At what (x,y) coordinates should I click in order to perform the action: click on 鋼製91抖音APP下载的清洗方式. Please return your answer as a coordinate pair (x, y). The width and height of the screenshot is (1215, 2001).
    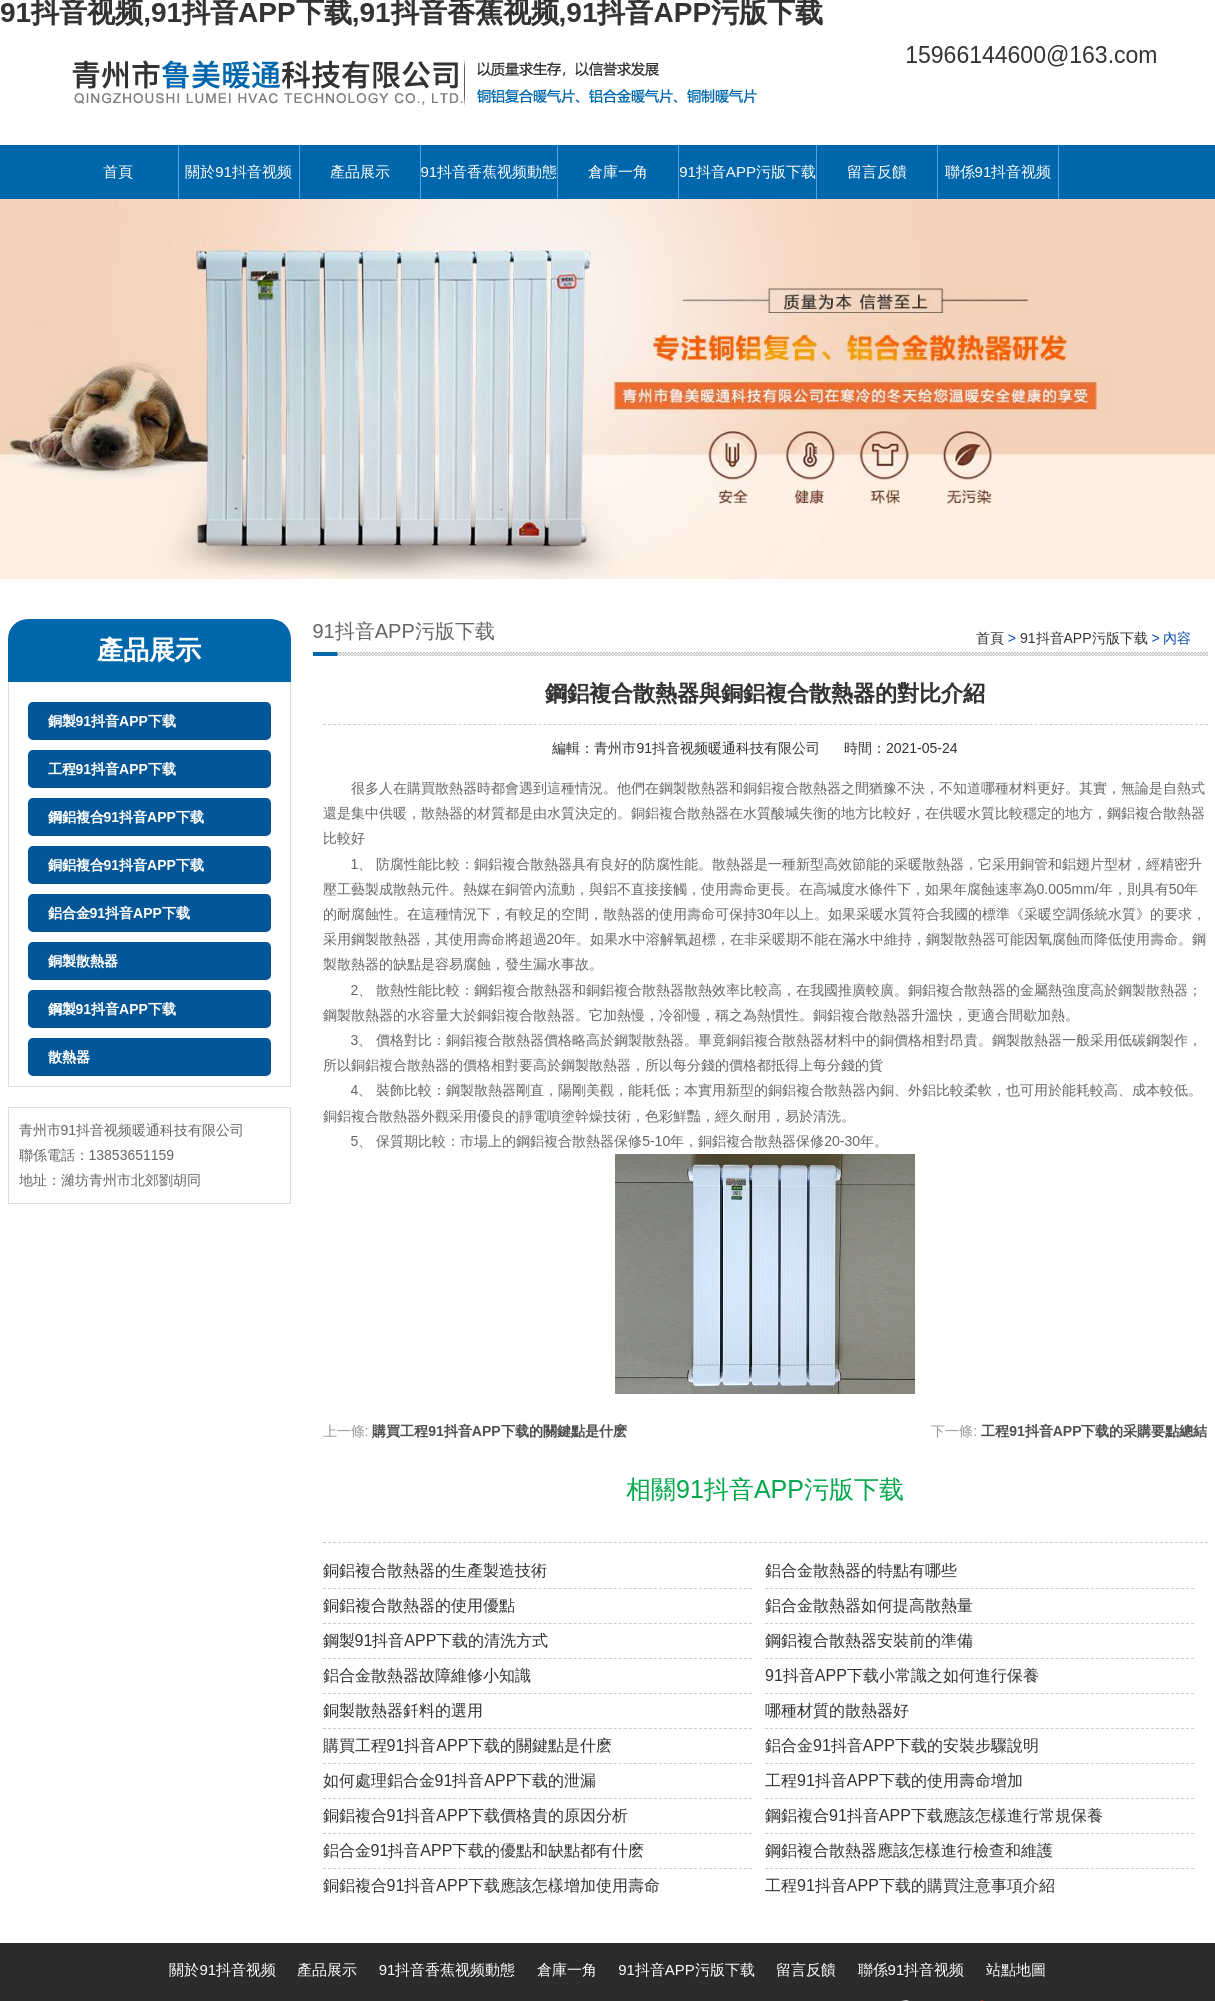
    Looking at the image, I should click on (436, 1640).